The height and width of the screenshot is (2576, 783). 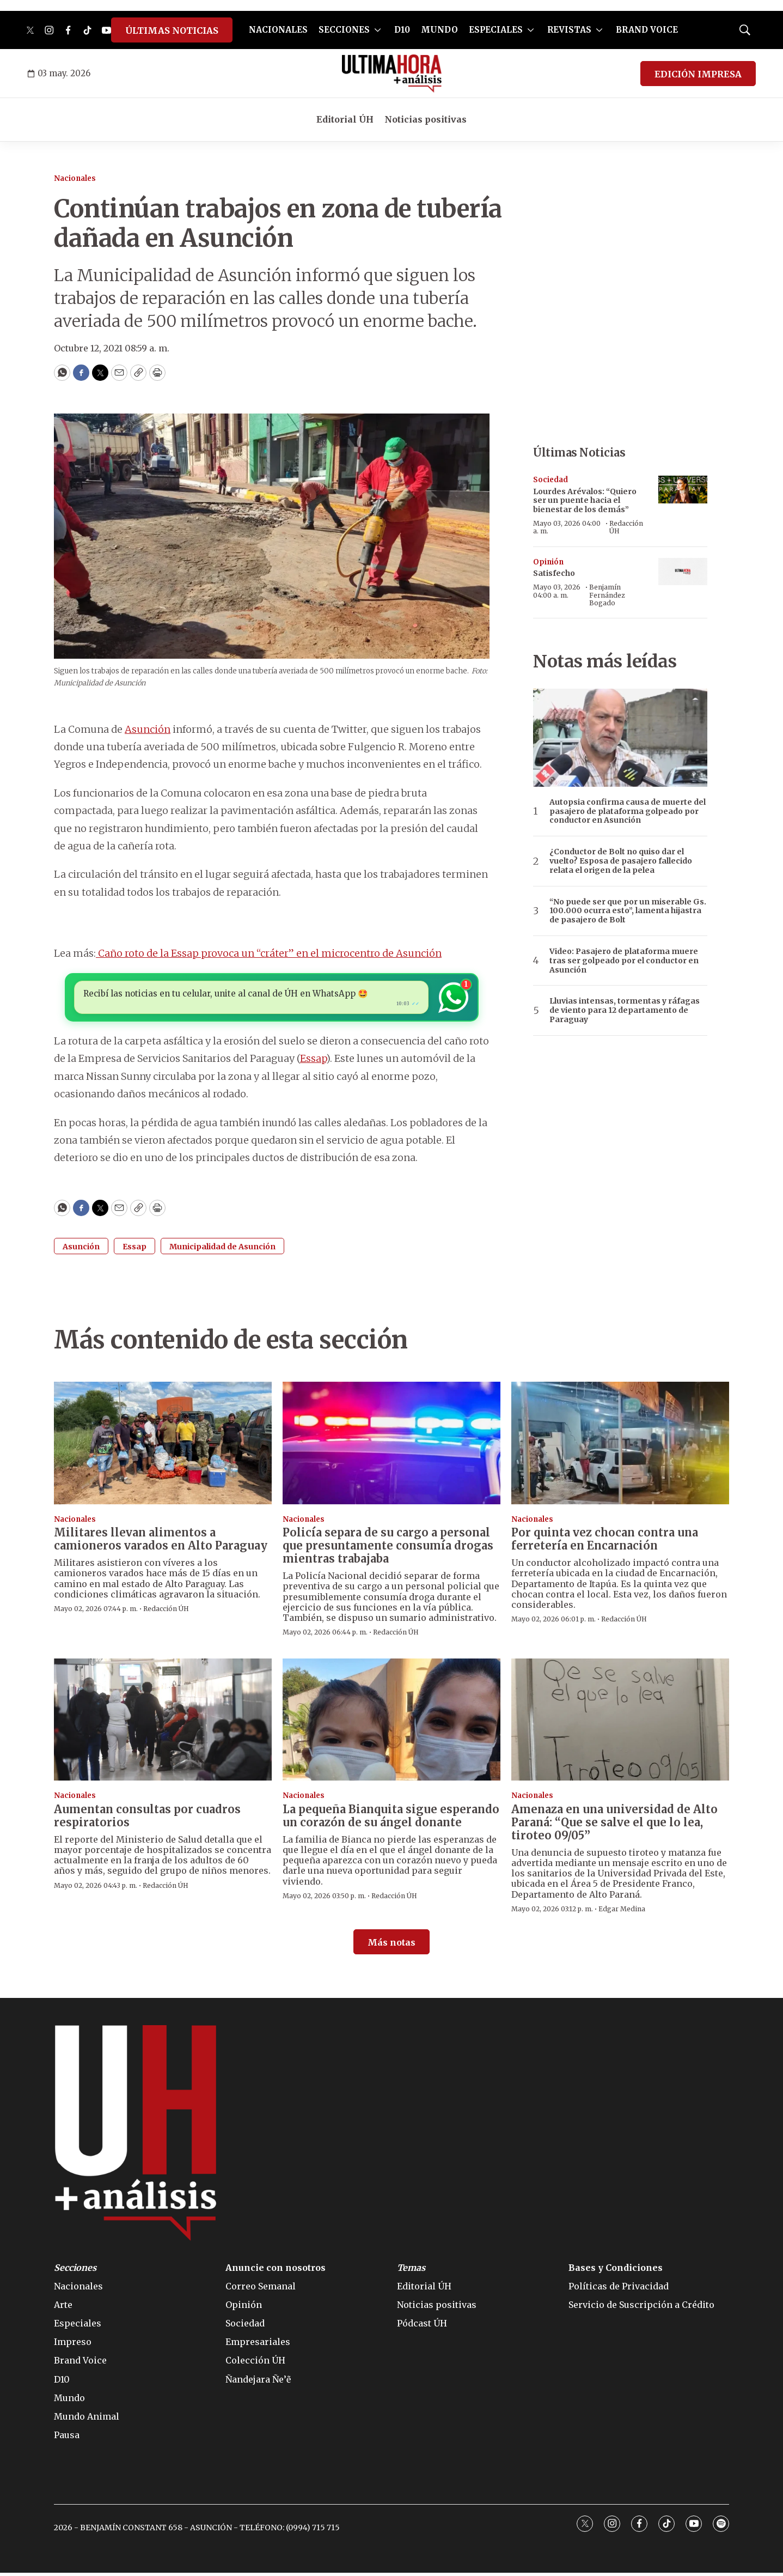 What do you see at coordinates (585, 501) in the screenshot?
I see `Lourdes Arévalos: “Quiero ser un puente hacia el bienestar de los demás”` at bounding box center [585, 501].